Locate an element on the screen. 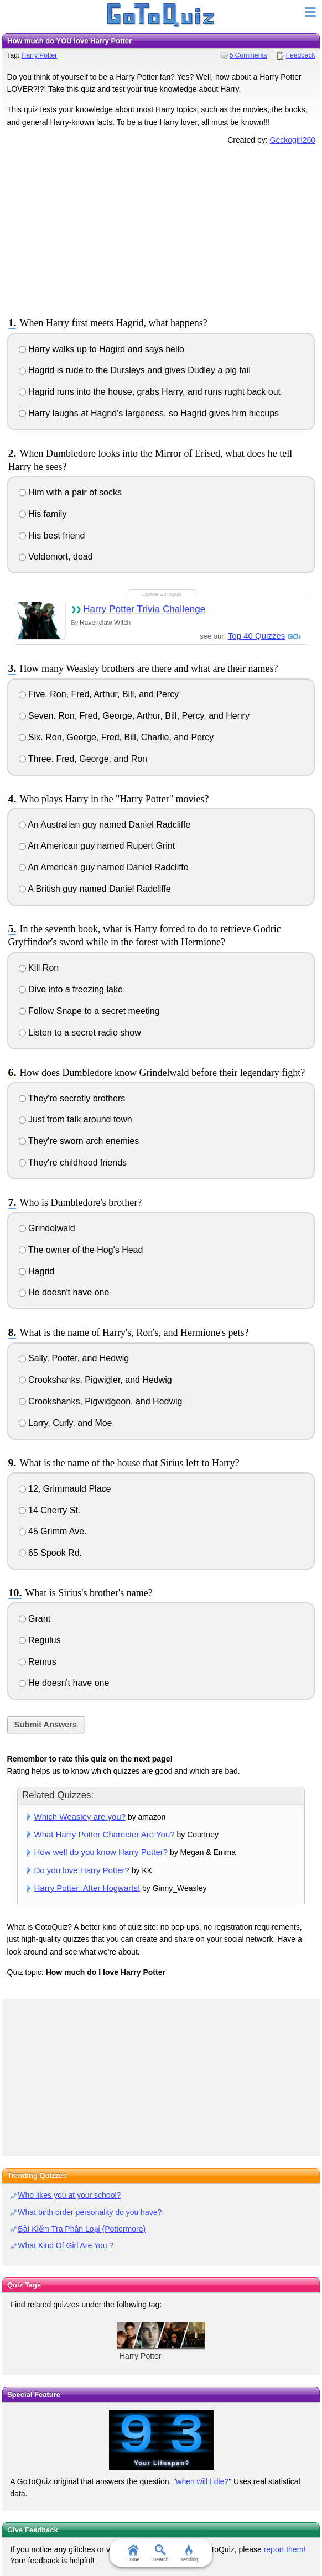  Hagrid runs into the house, grabs Harry, and runs rught back out is located at coordinates (150, 391).